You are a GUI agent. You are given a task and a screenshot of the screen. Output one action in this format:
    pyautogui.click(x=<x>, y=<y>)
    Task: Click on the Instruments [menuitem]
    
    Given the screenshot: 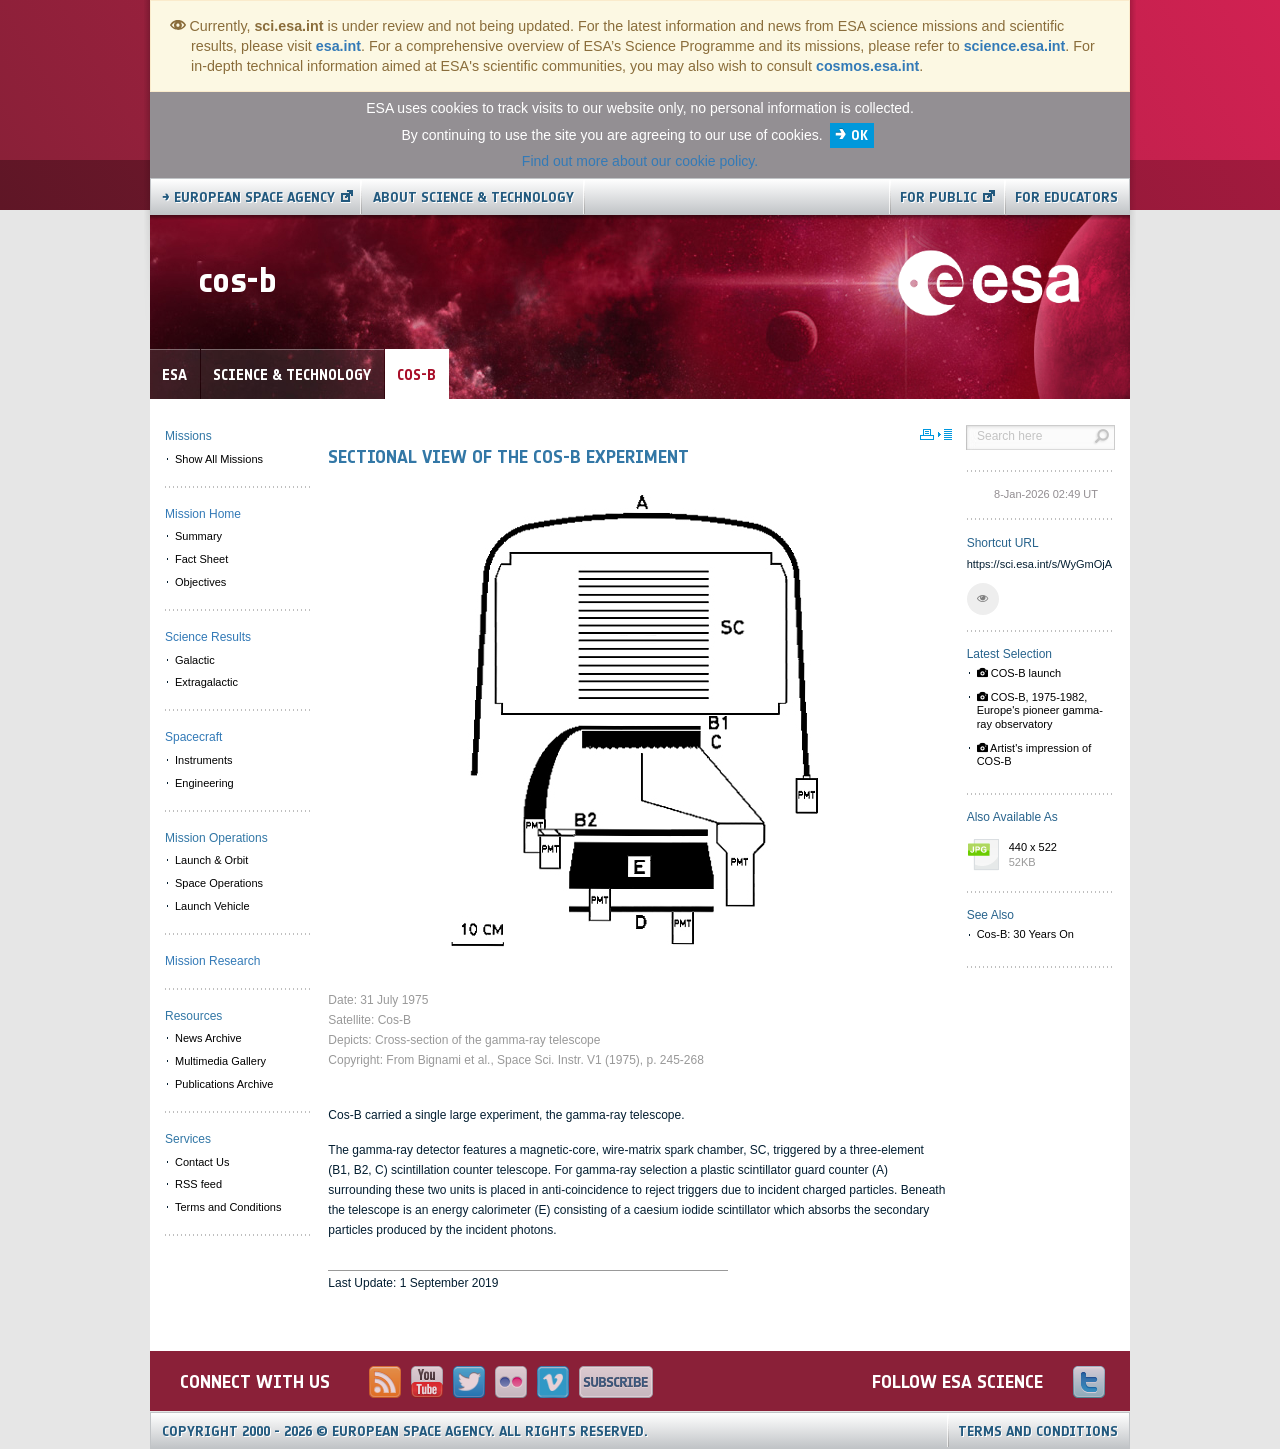 What is the action you would take?
    pyautogui.click(x=203, y=760)
    